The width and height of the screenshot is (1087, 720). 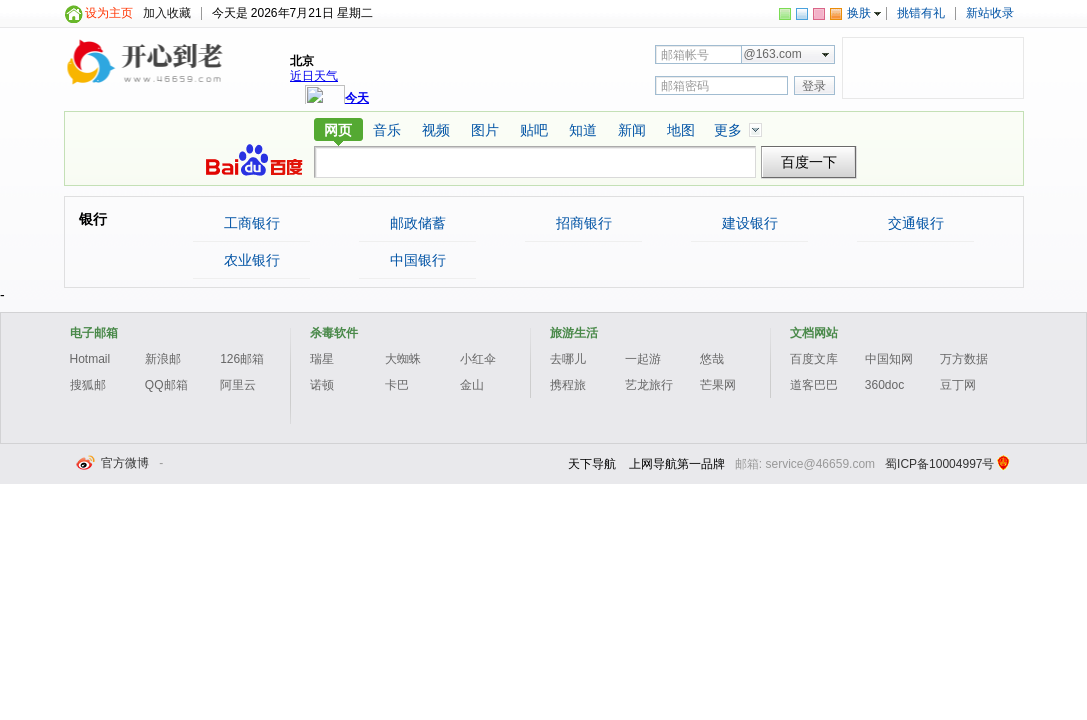 What do you see at coordinates (802, 14) in the screenshot?
I see `skin-color-blue` at bounding box center [802, 14].